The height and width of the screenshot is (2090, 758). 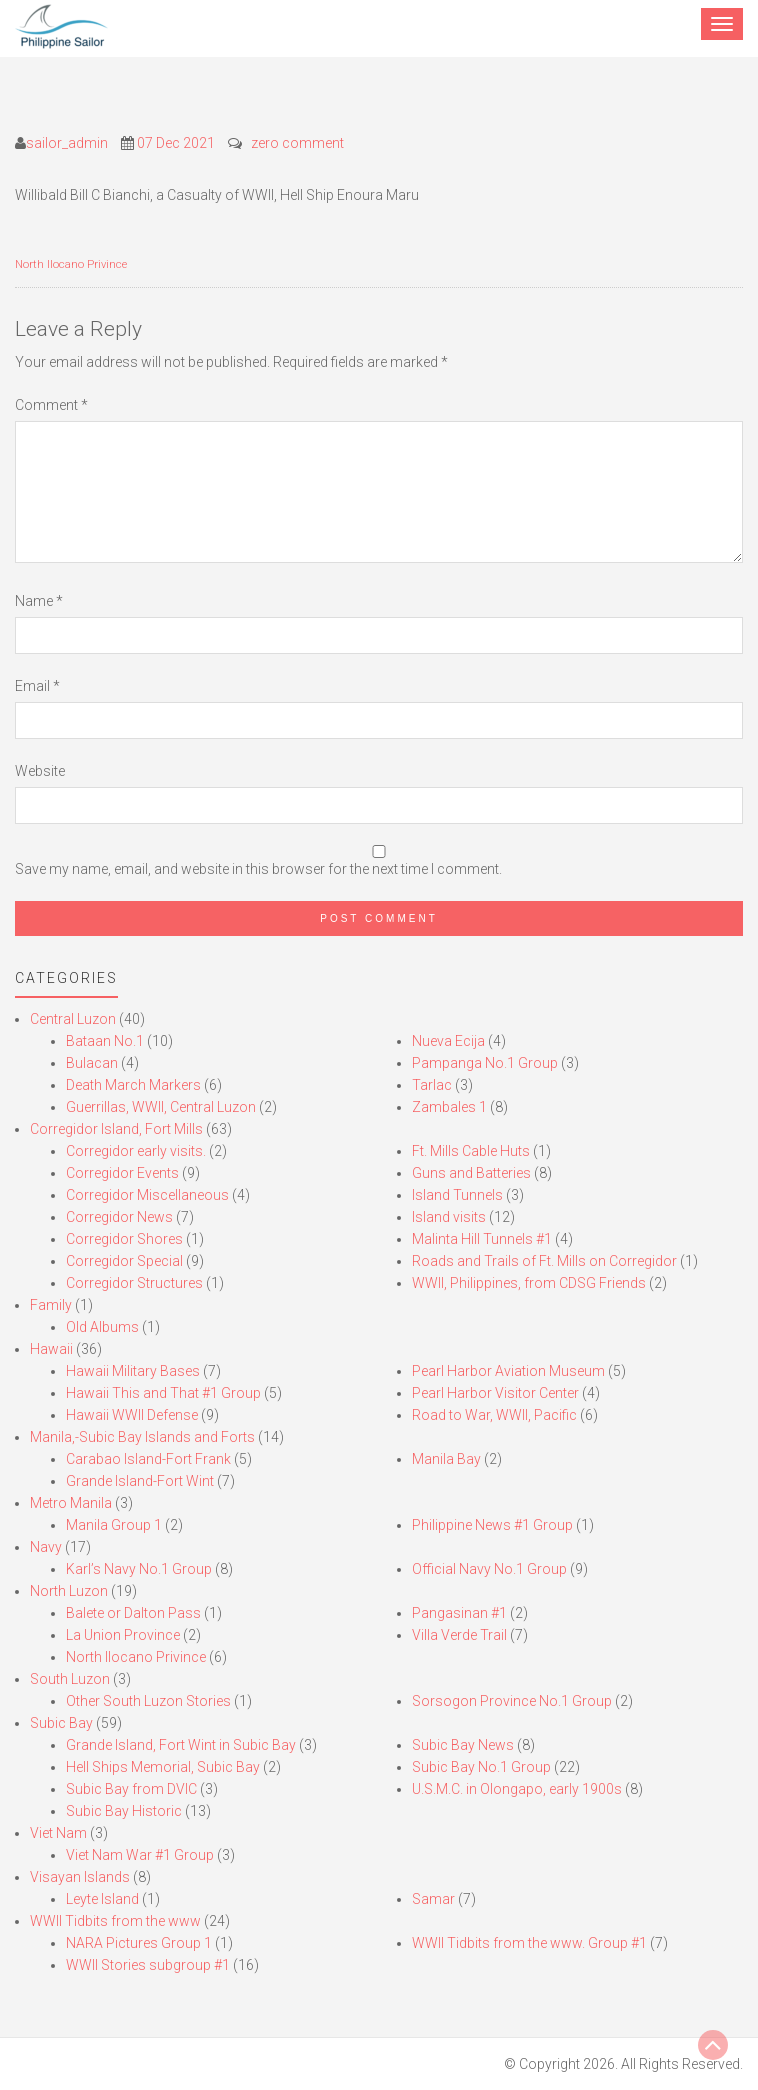 What do you see at coordinates (80, 1877) in the screenshot?
I see `Visayan Islands` at bounding box center [80, 1877].